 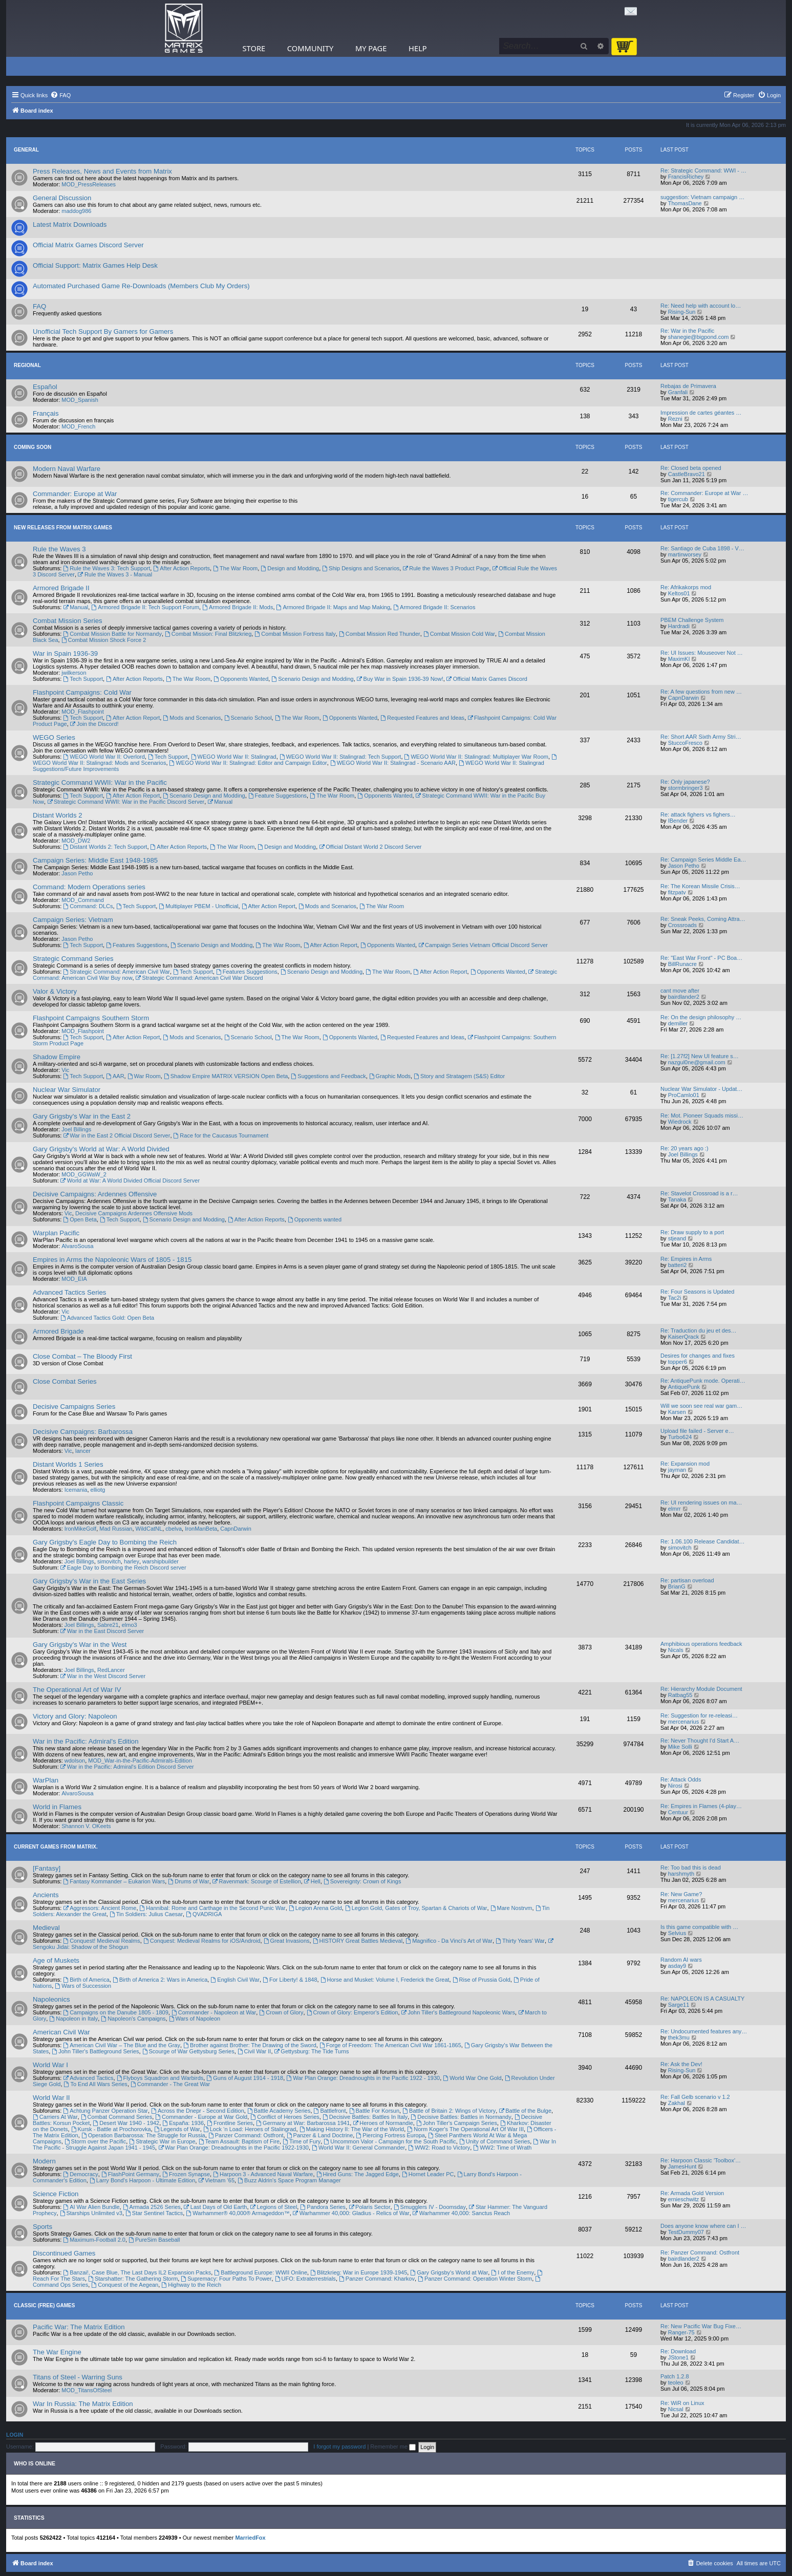 What do you see at coordinates (188, 2051) in the screenshot?
I see `Scourge of War Gettysburg Series` at bounding box center [188, 2051].